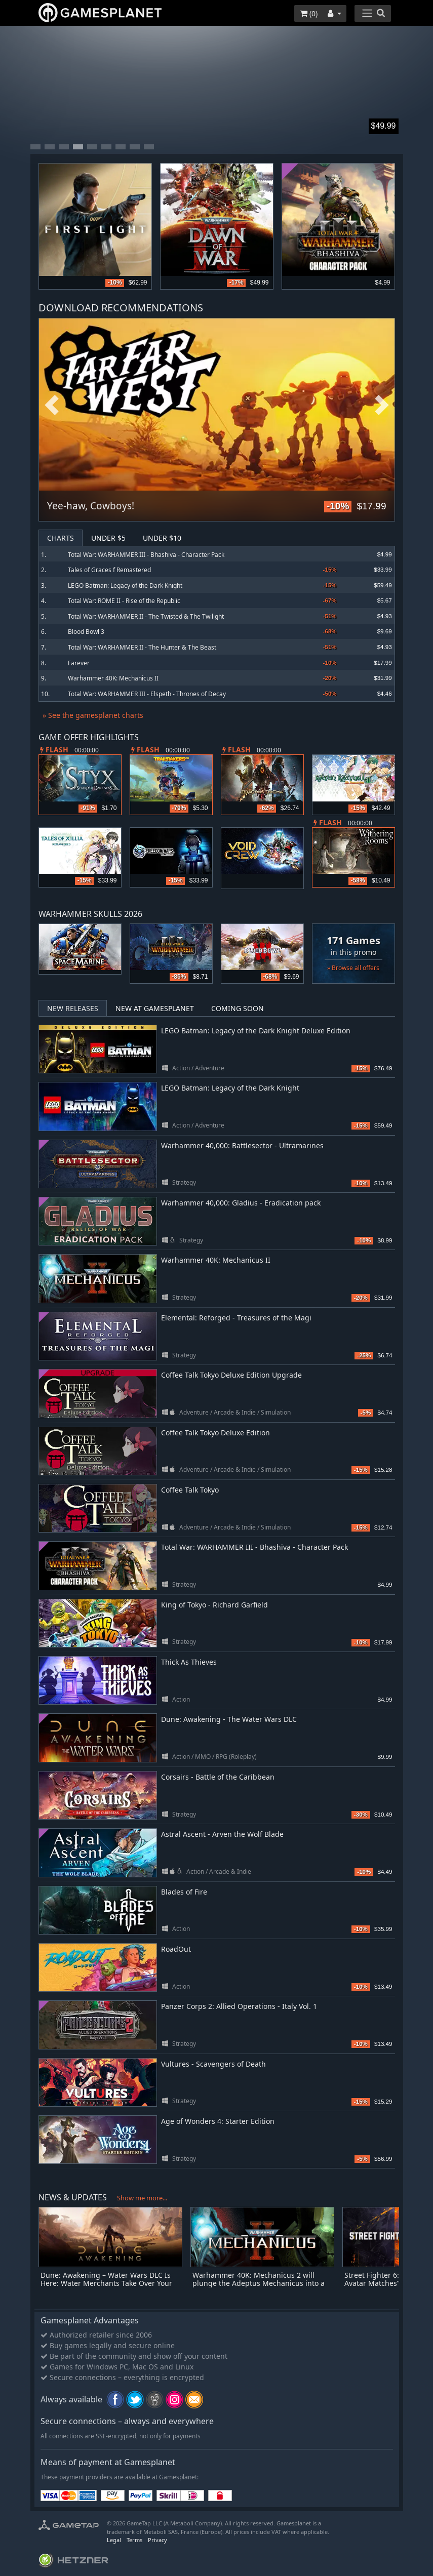 This screenshot has height=2576, width=433. What do you see at coordinates (382, 405) in the screenshot?
I see `Next` at bounding box center [382, 405].